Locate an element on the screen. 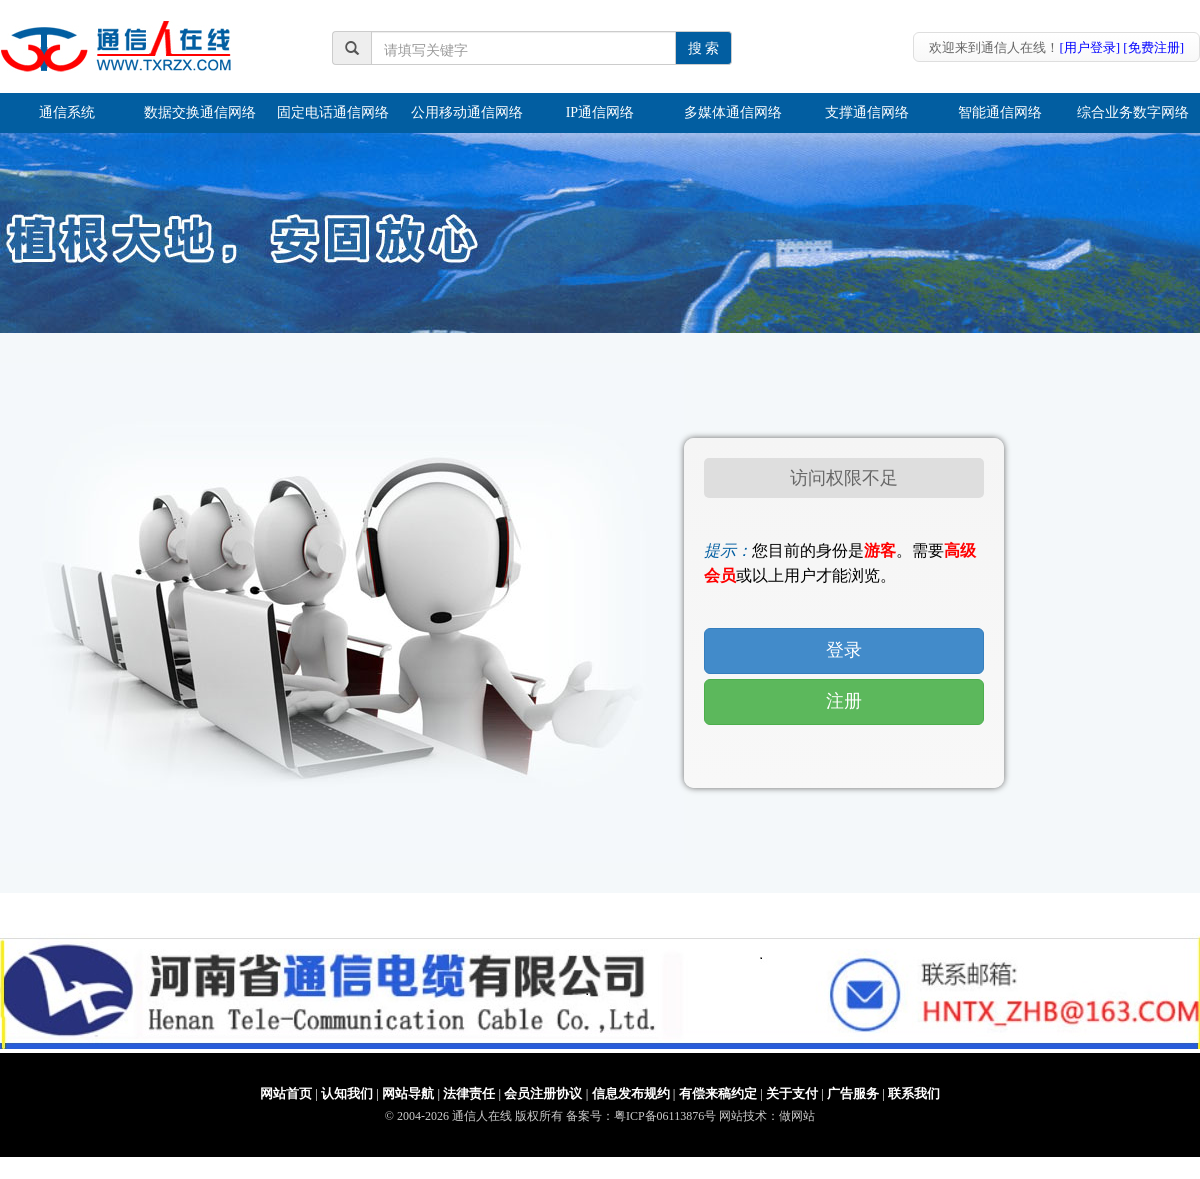  智能通信网络 is located at coordinates (1000, 112).